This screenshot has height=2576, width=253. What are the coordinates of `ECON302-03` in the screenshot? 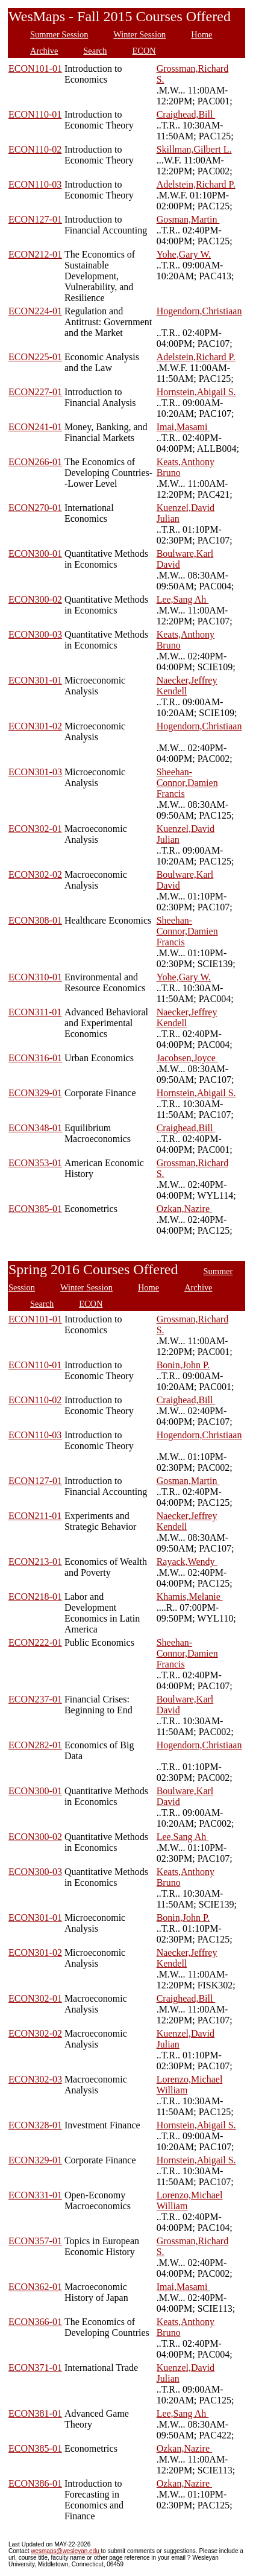 It's located at (35, 2079).